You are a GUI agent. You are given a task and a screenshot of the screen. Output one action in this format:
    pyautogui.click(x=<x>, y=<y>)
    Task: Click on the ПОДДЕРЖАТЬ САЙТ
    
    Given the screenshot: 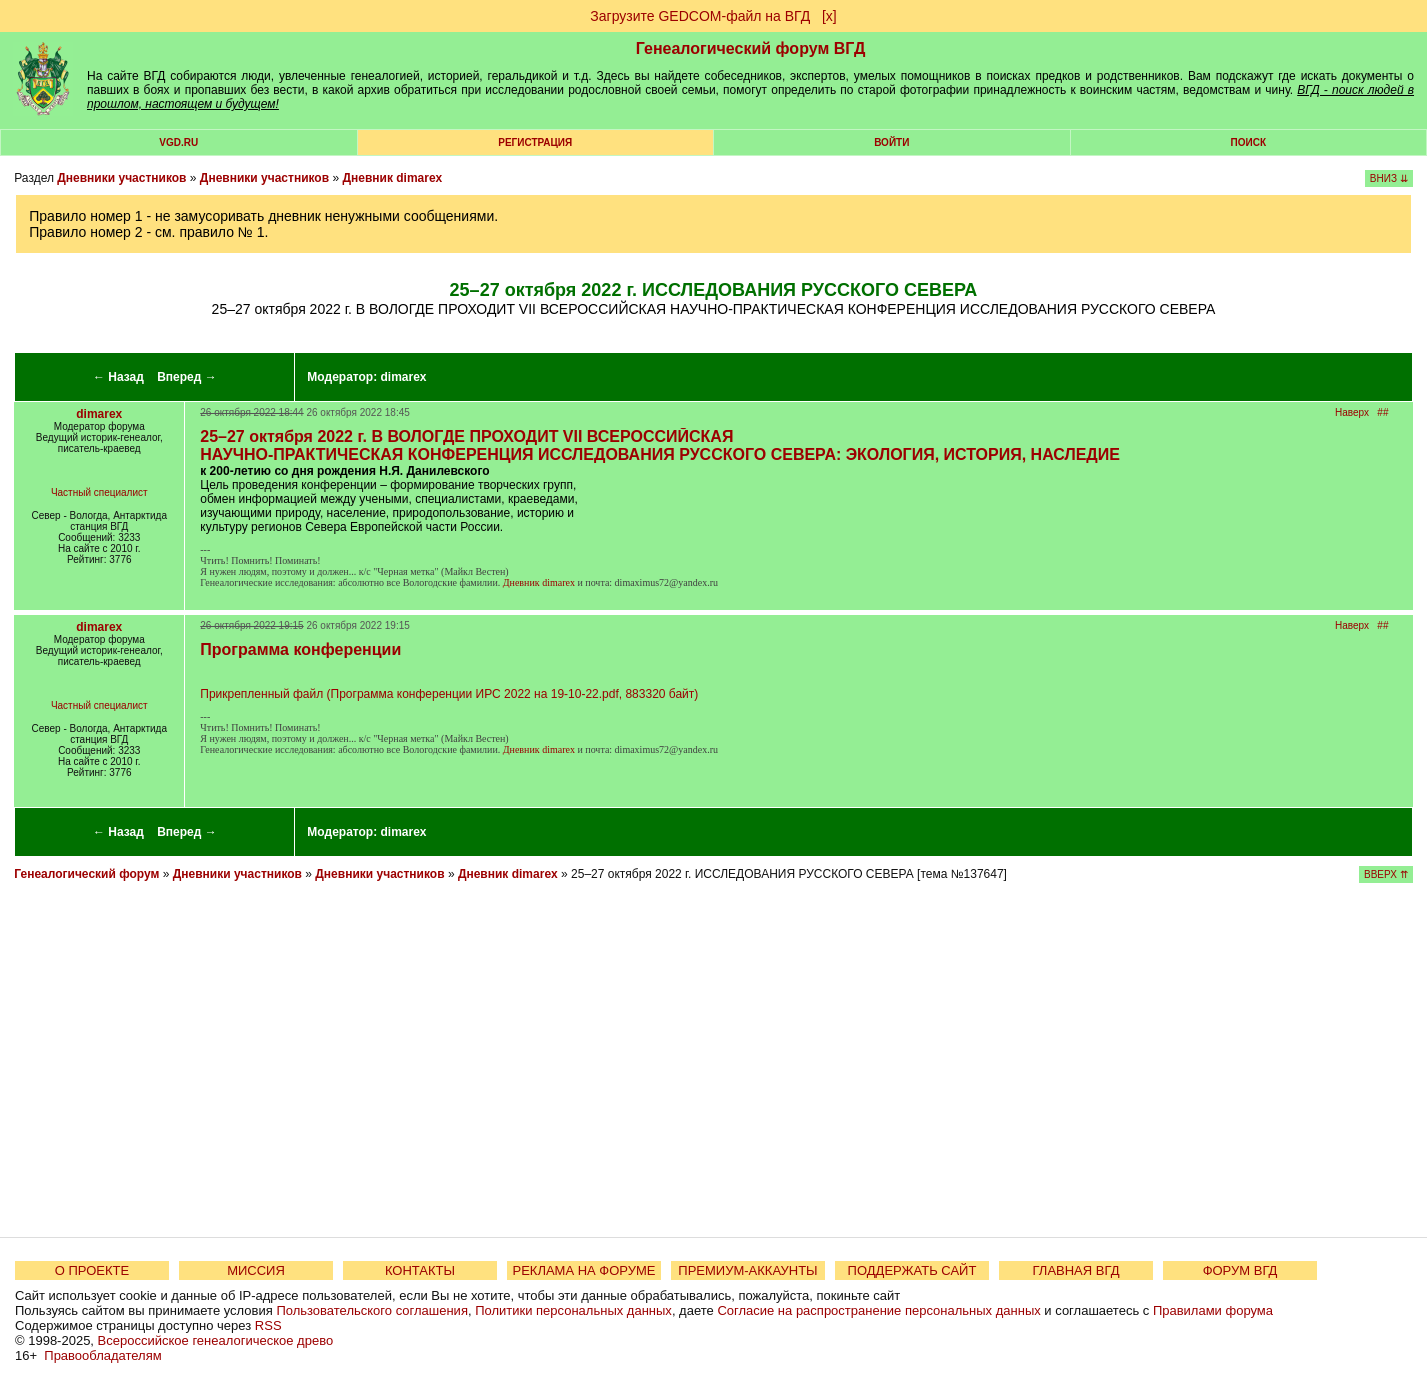 What is the action you would take?
    pyautogui.click(x=912, y=1270)
    